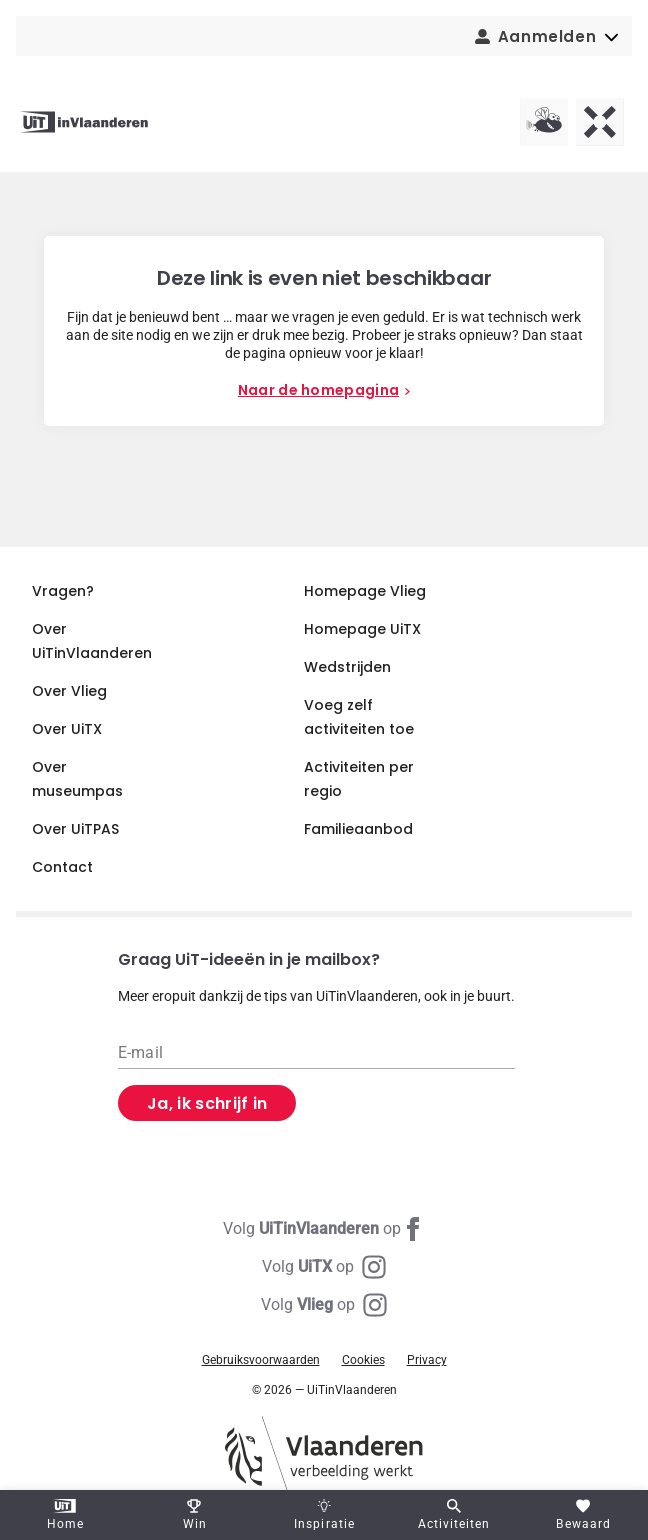  I want to click on Over UiTX, so click(67, 729).